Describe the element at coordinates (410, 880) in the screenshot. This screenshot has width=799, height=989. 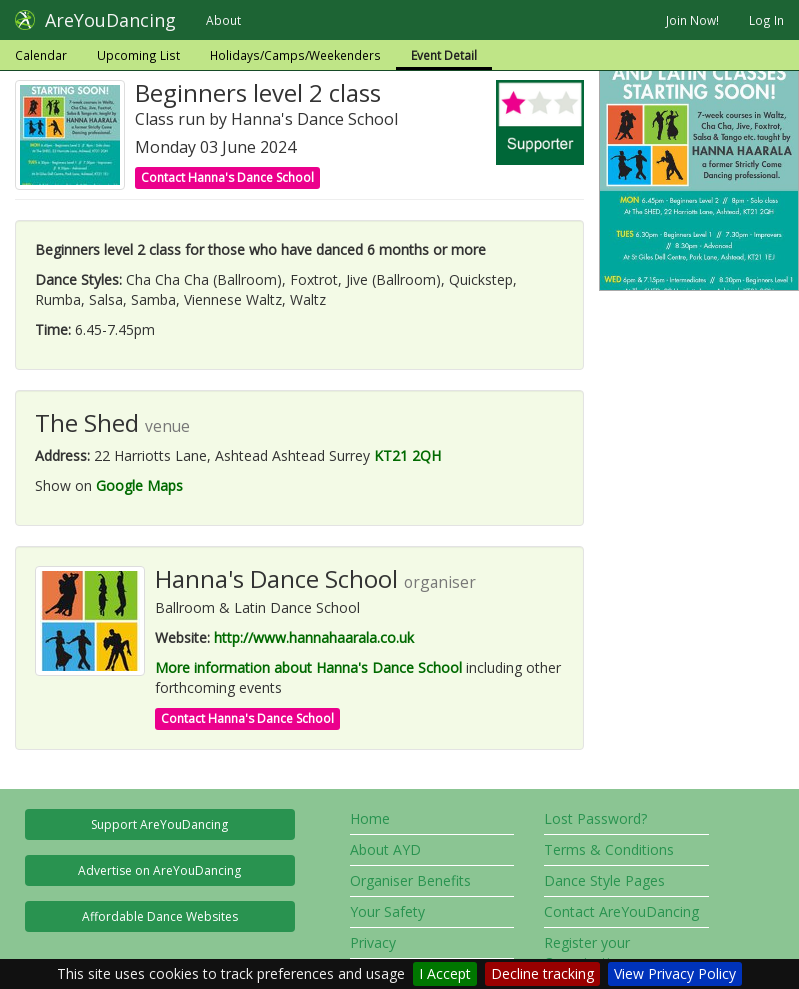
I see `Organiser Benefits` at that location.